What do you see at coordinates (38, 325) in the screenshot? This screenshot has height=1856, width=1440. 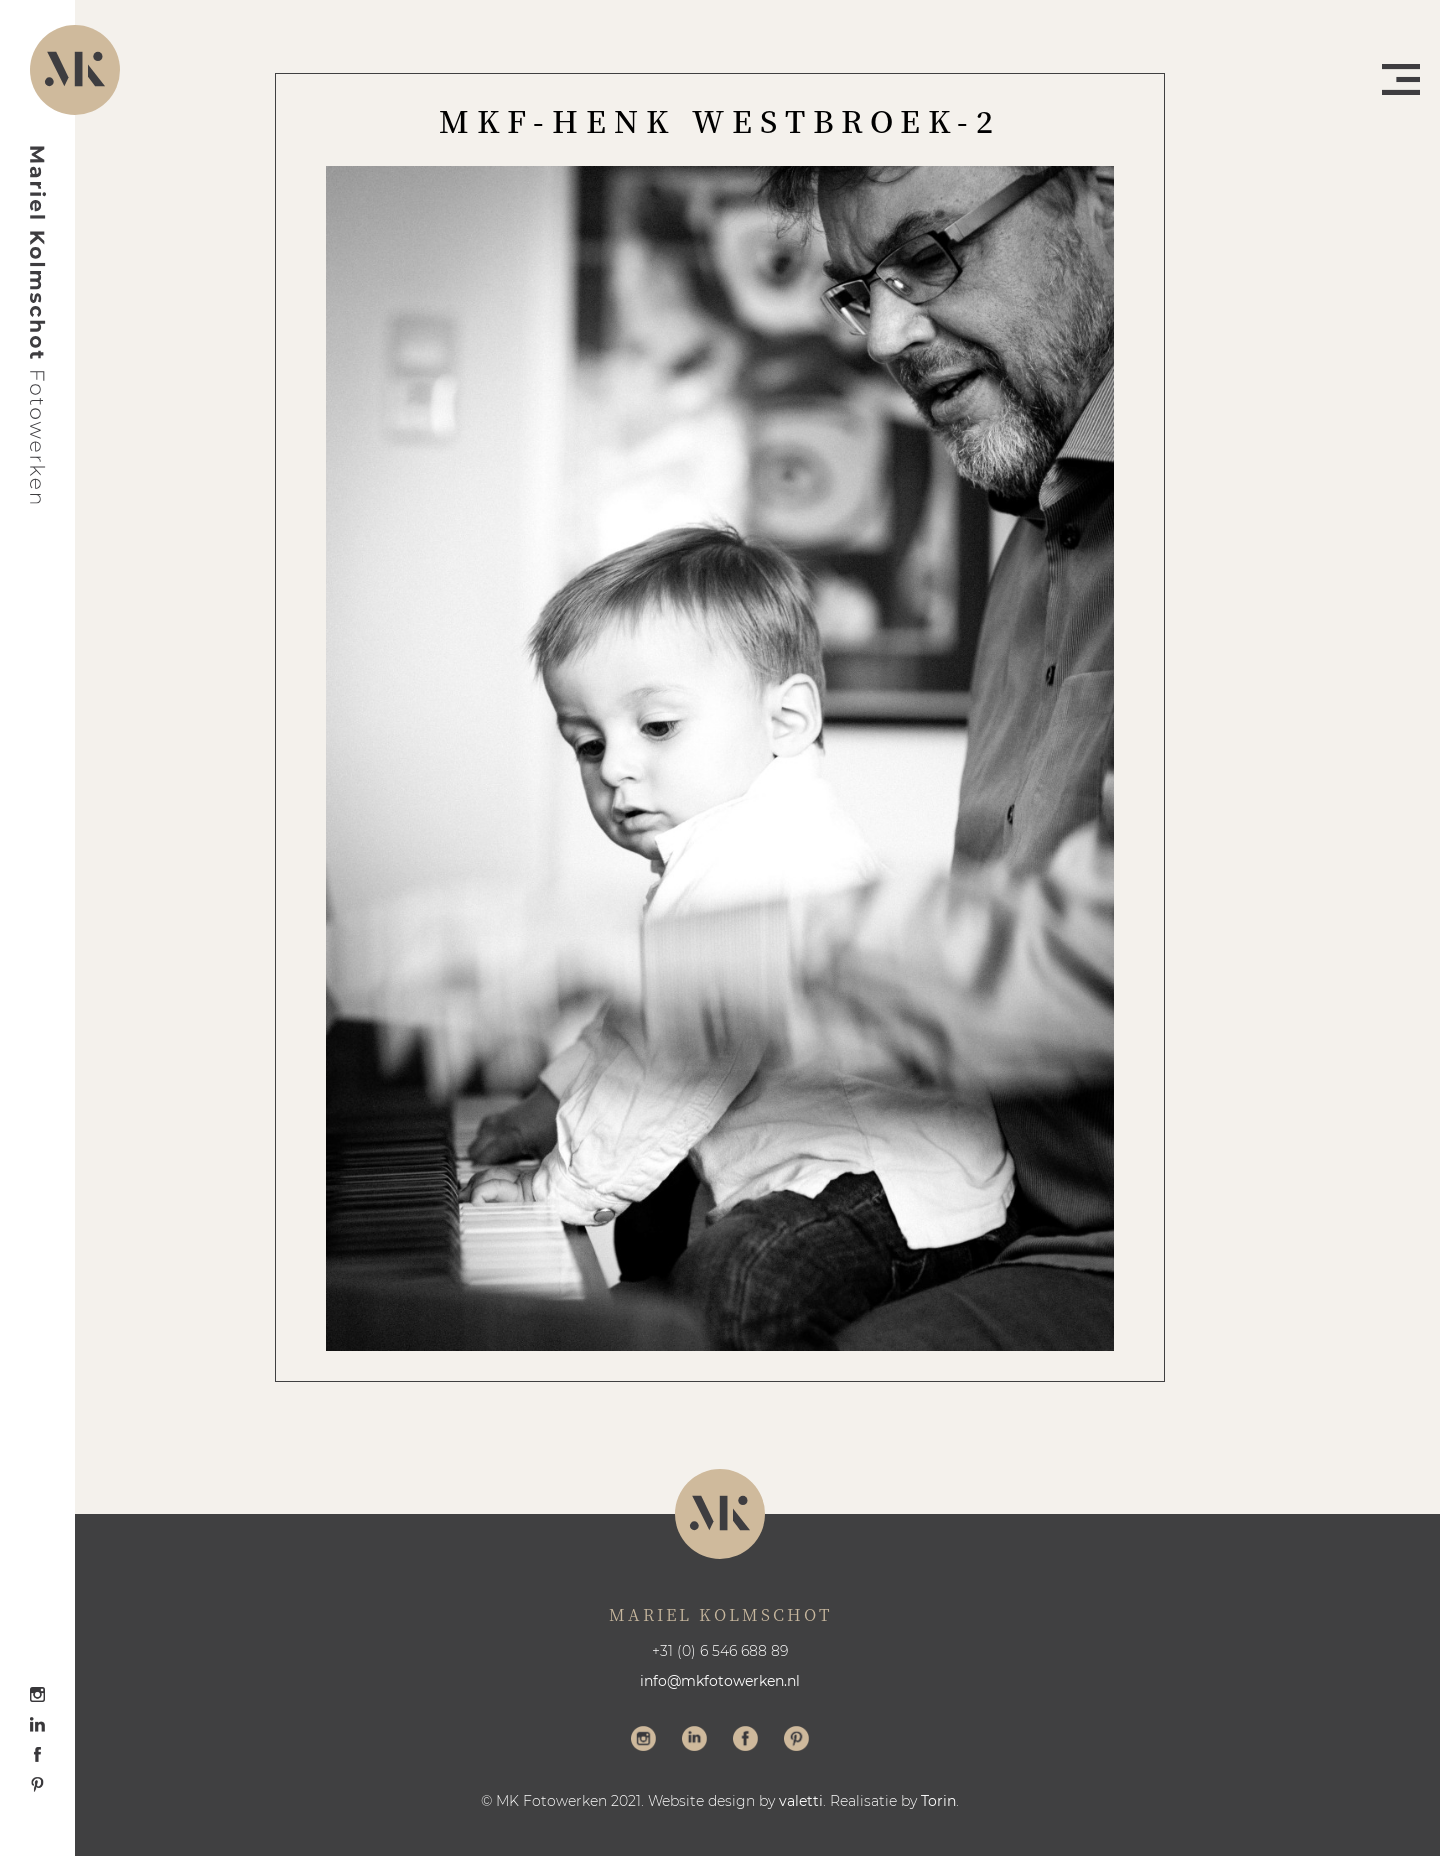 I see `Mariel Kolmschot Fotowerken - Home` at bounding box center [38, 325].